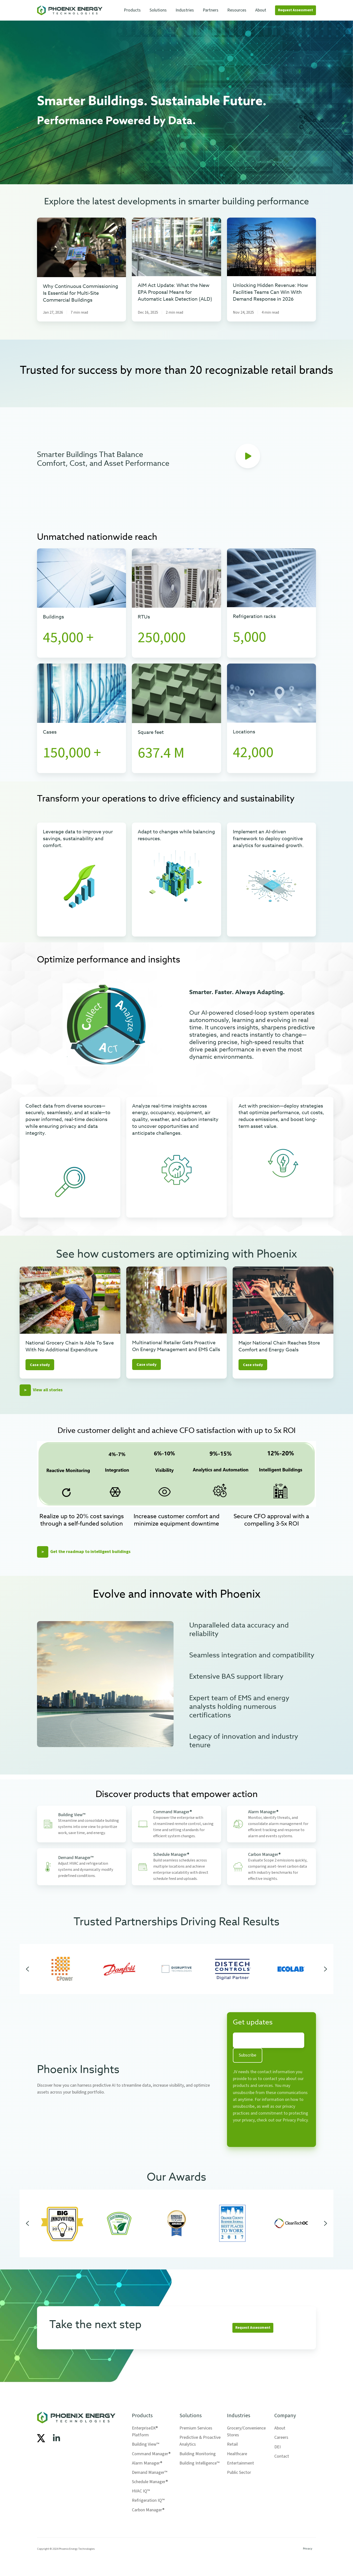 The image size is (353, 2576). What do you see at coordinates (210, 10) in the screenshot?
I see `Partners` at bounding box center [210, 10].